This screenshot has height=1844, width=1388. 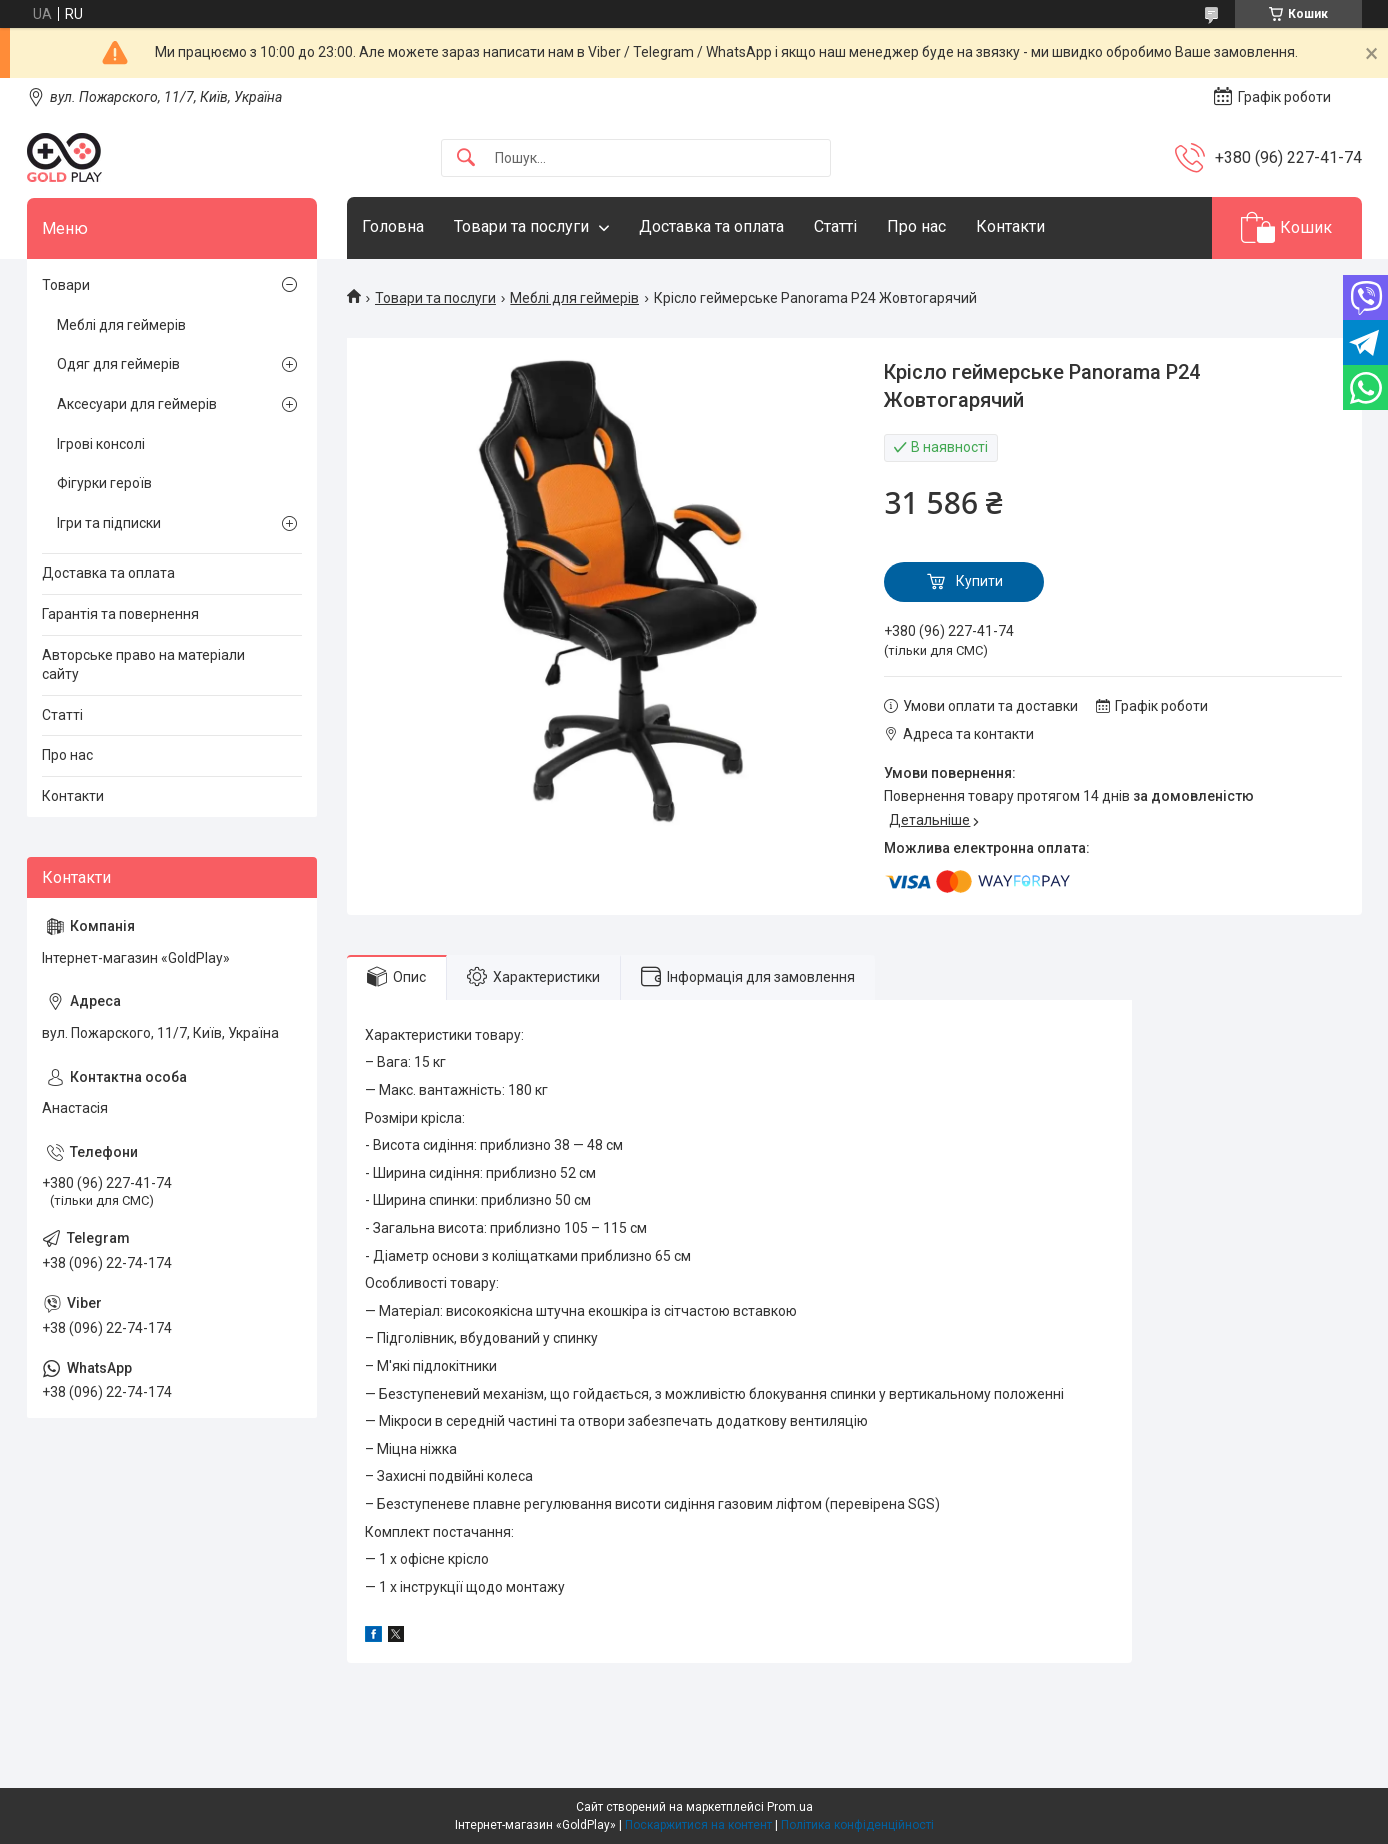 I want to click on Поскаржитися на контент, so click(x=698, y=1825).